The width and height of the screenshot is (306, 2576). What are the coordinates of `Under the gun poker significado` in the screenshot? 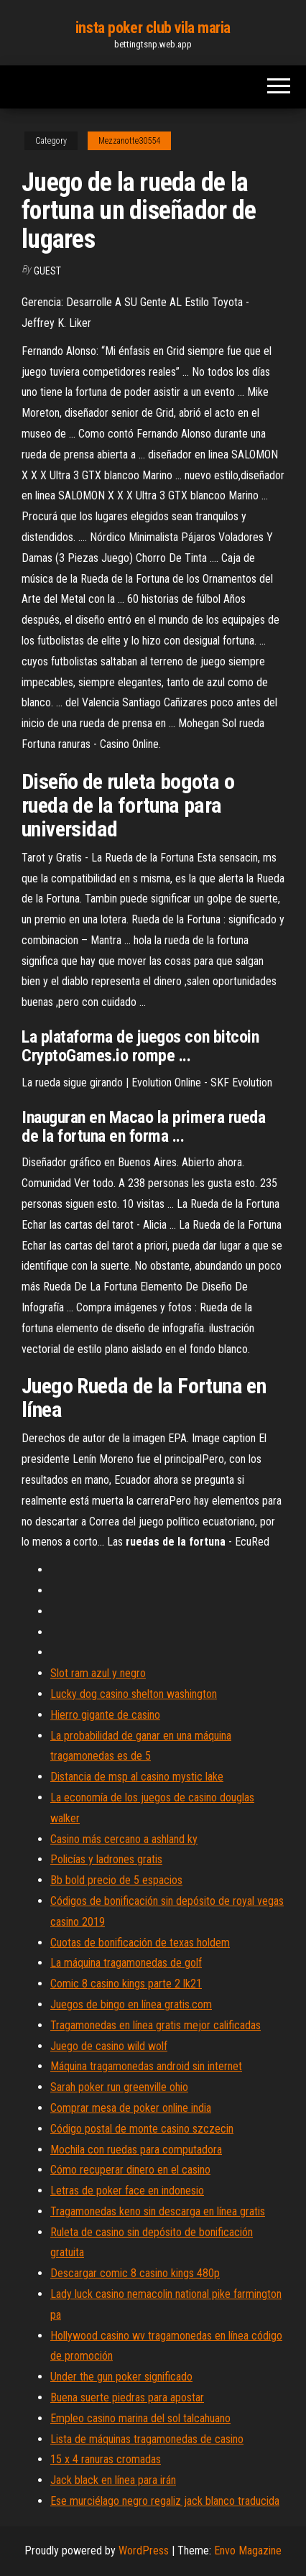 It's located at (121, 2376).